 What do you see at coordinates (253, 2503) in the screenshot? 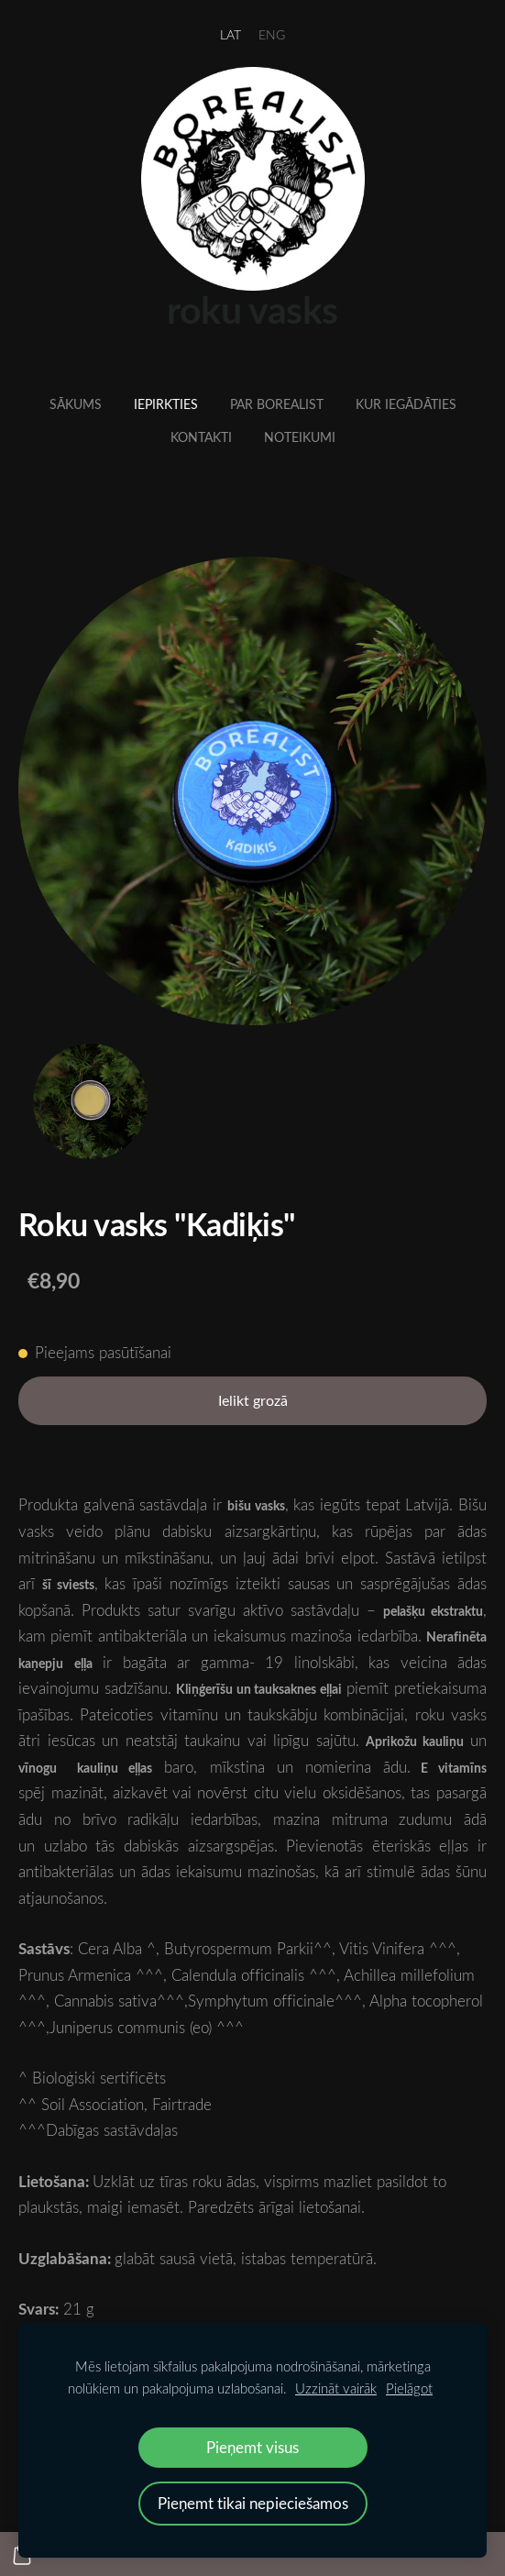
I see `Pieņemt tikai nepieciešamos` at bounding box center [253, 2503].